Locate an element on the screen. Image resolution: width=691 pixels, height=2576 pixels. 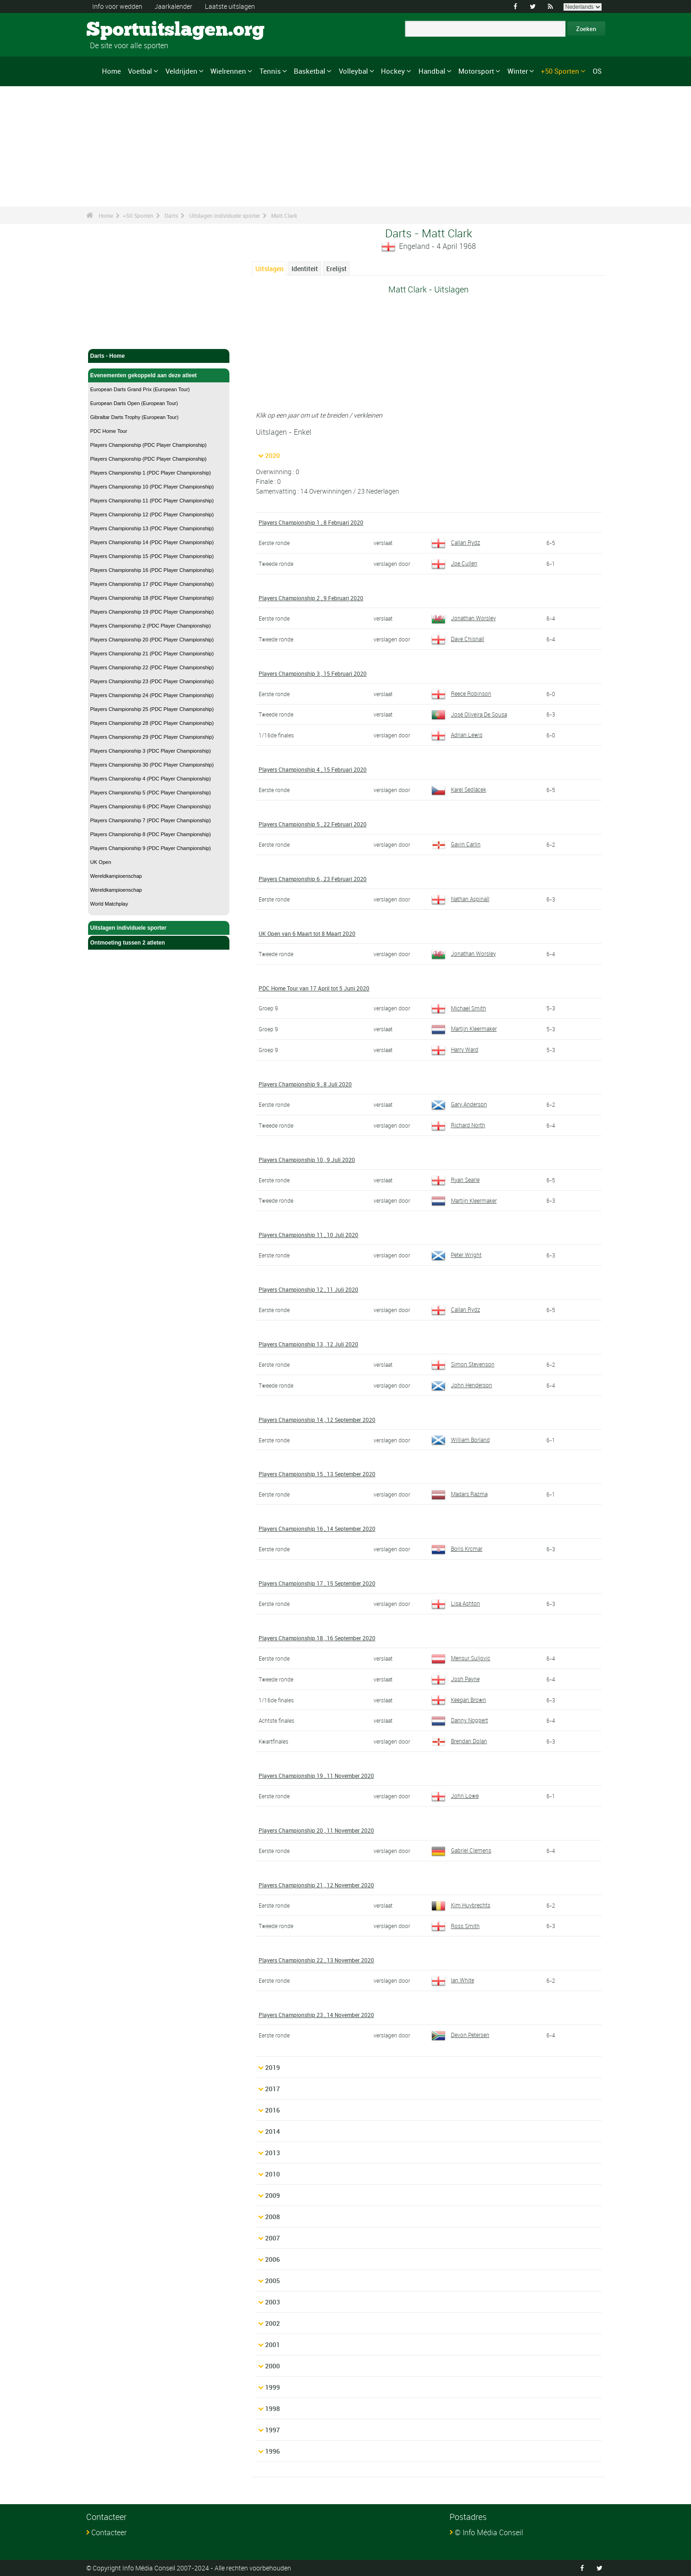
Ian White is located at coordinates (452, 1980).